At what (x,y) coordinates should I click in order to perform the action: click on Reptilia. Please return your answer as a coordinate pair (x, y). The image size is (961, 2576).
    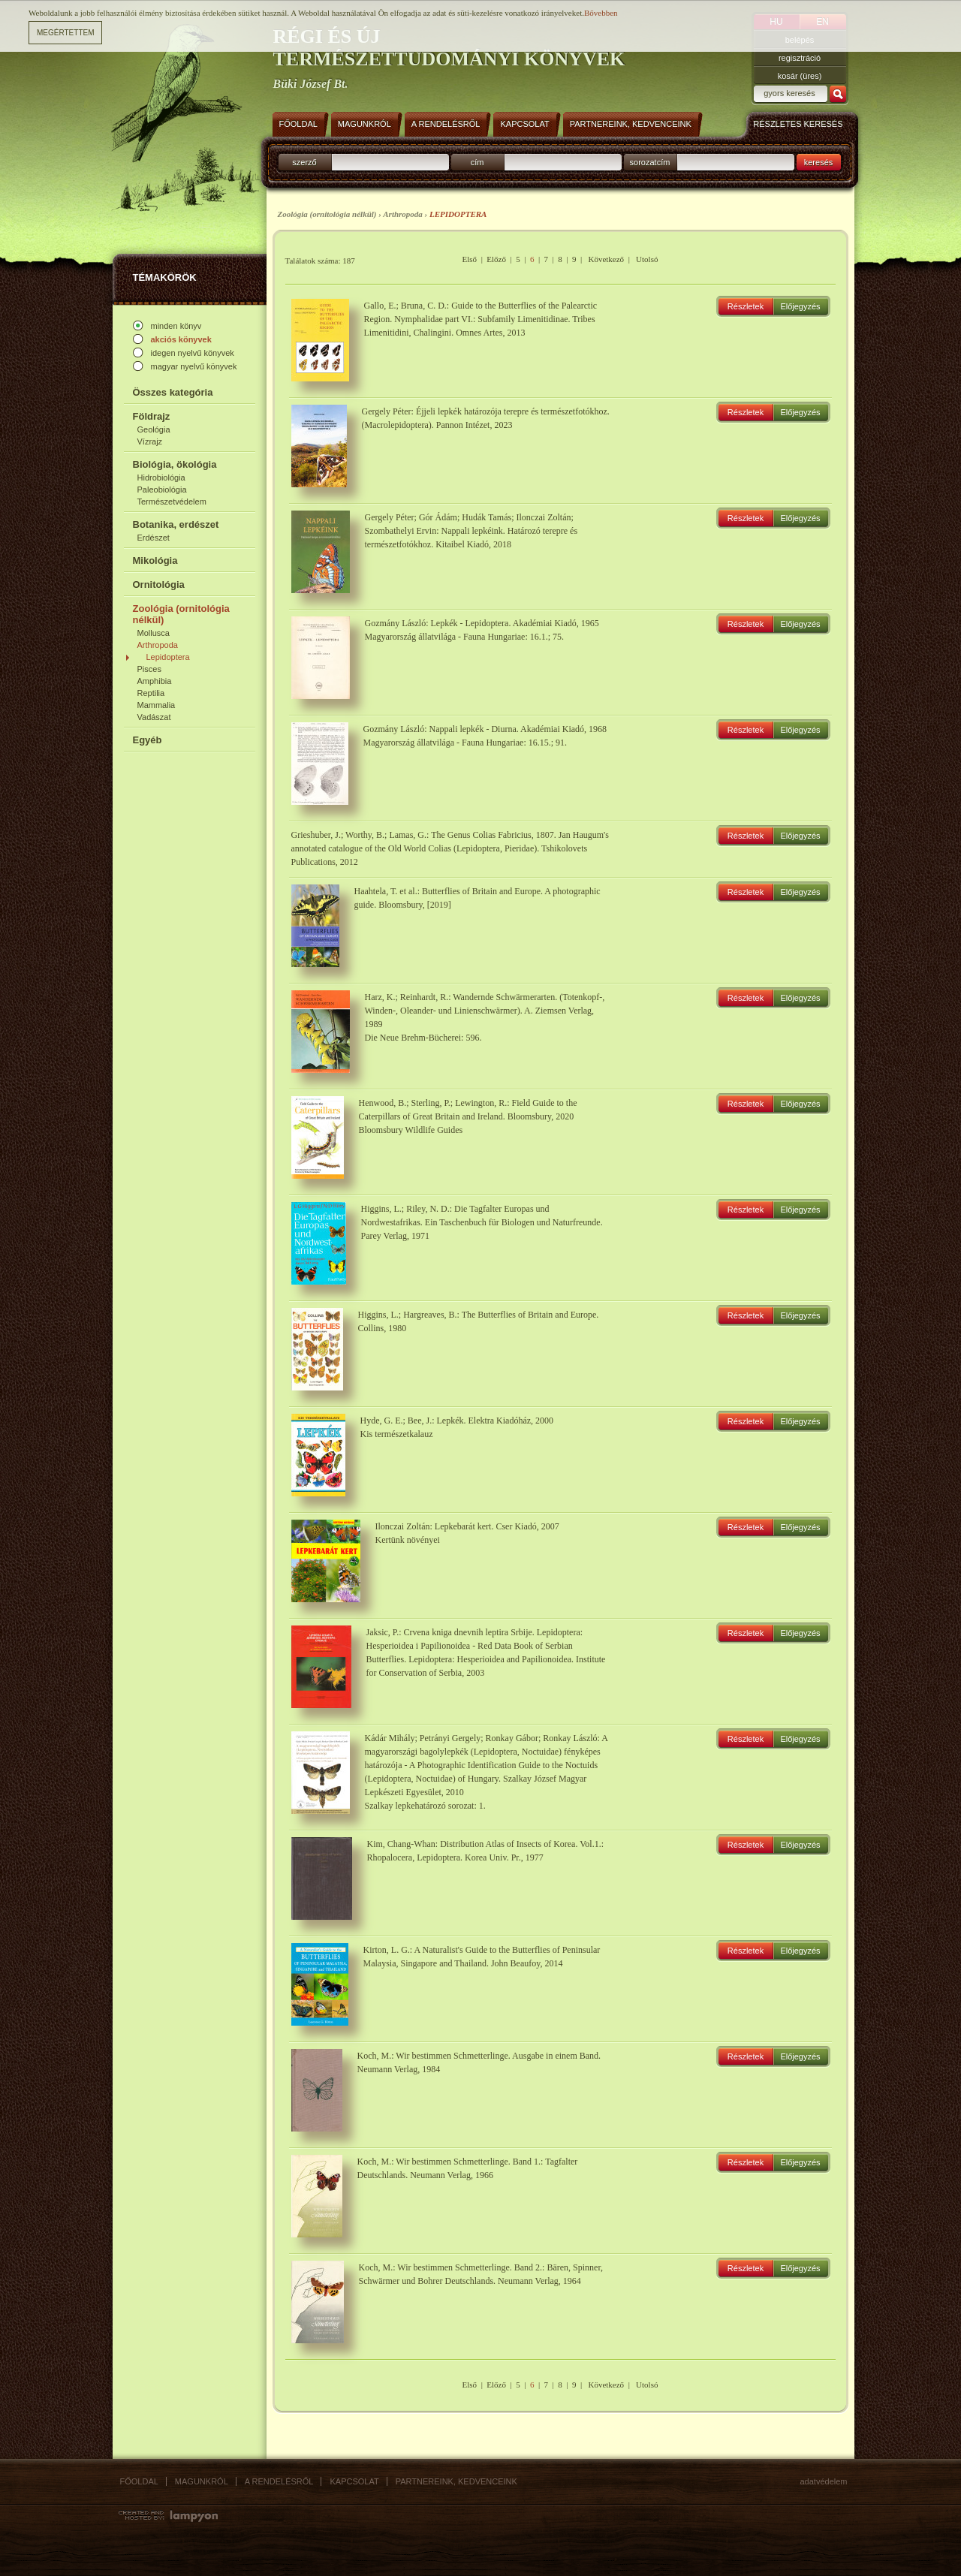
    Looking at the image, I should click on (151, 692).